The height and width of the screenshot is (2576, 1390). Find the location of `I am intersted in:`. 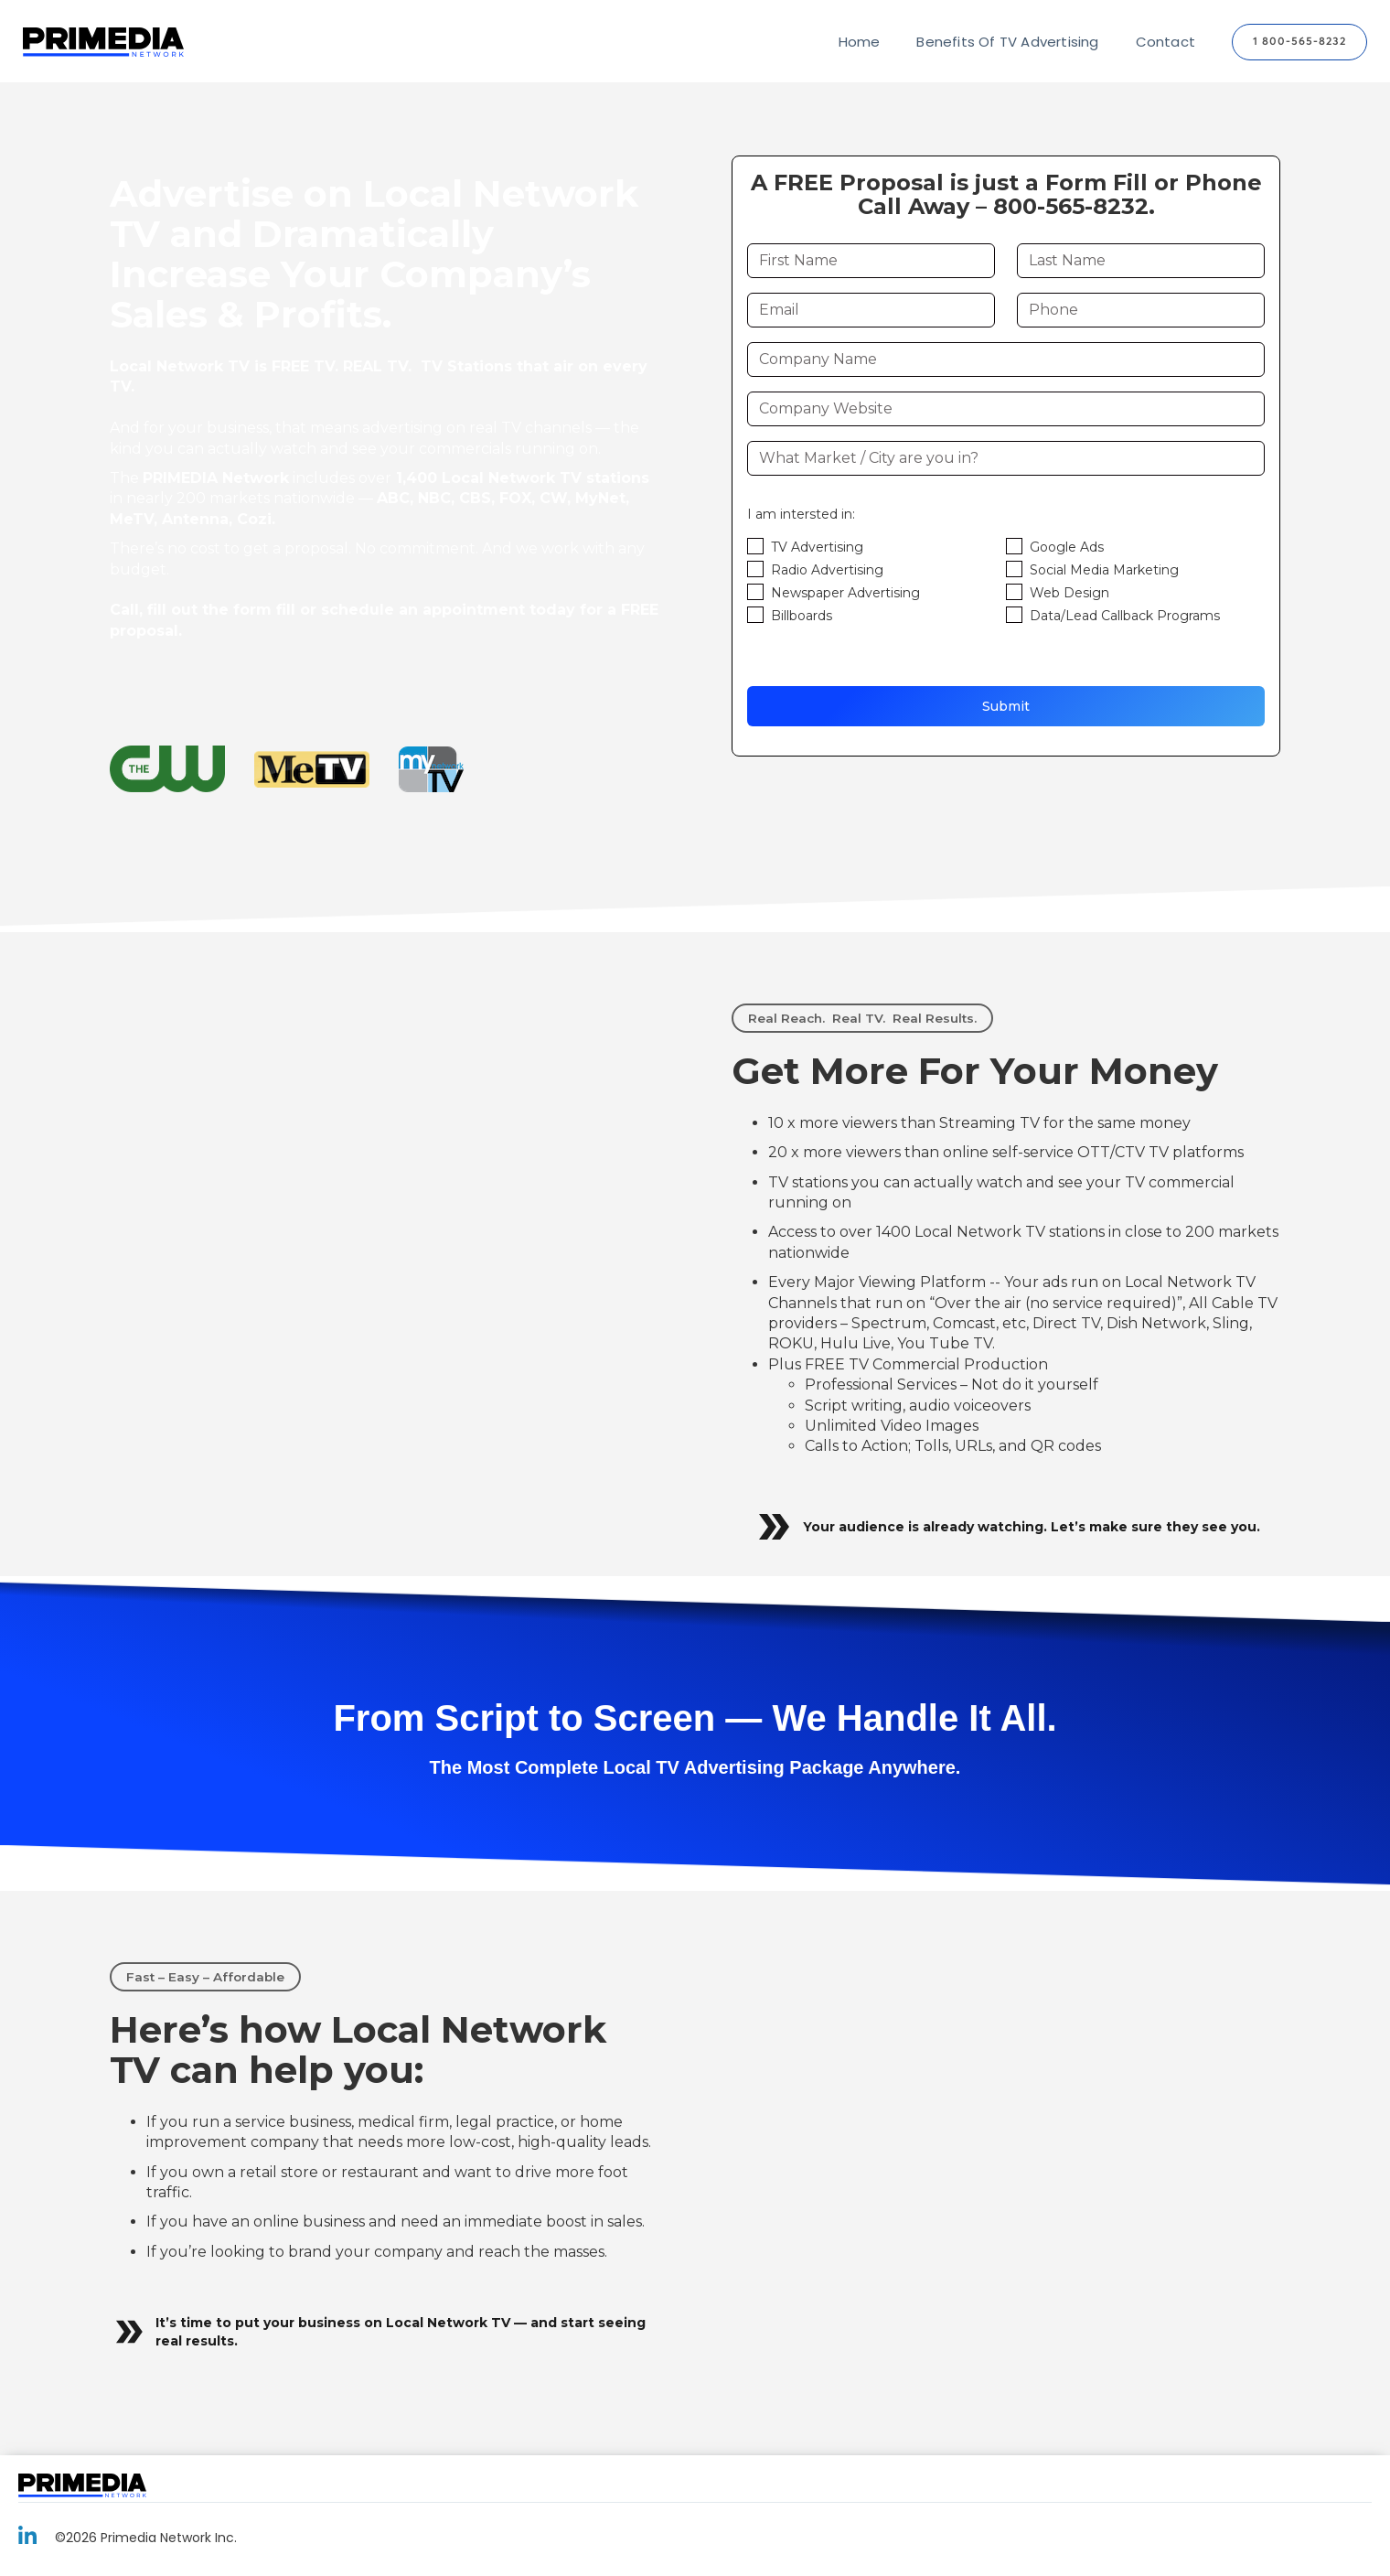

I am intersted in: is located at coordinates (801, 514).